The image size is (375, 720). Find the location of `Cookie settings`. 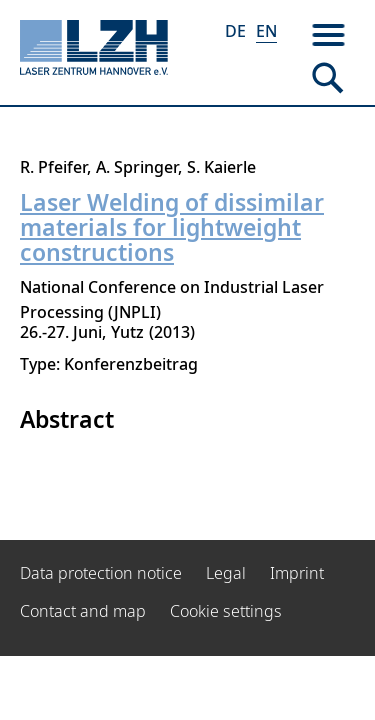

Cookie settings is located at coordinates (226, 611).